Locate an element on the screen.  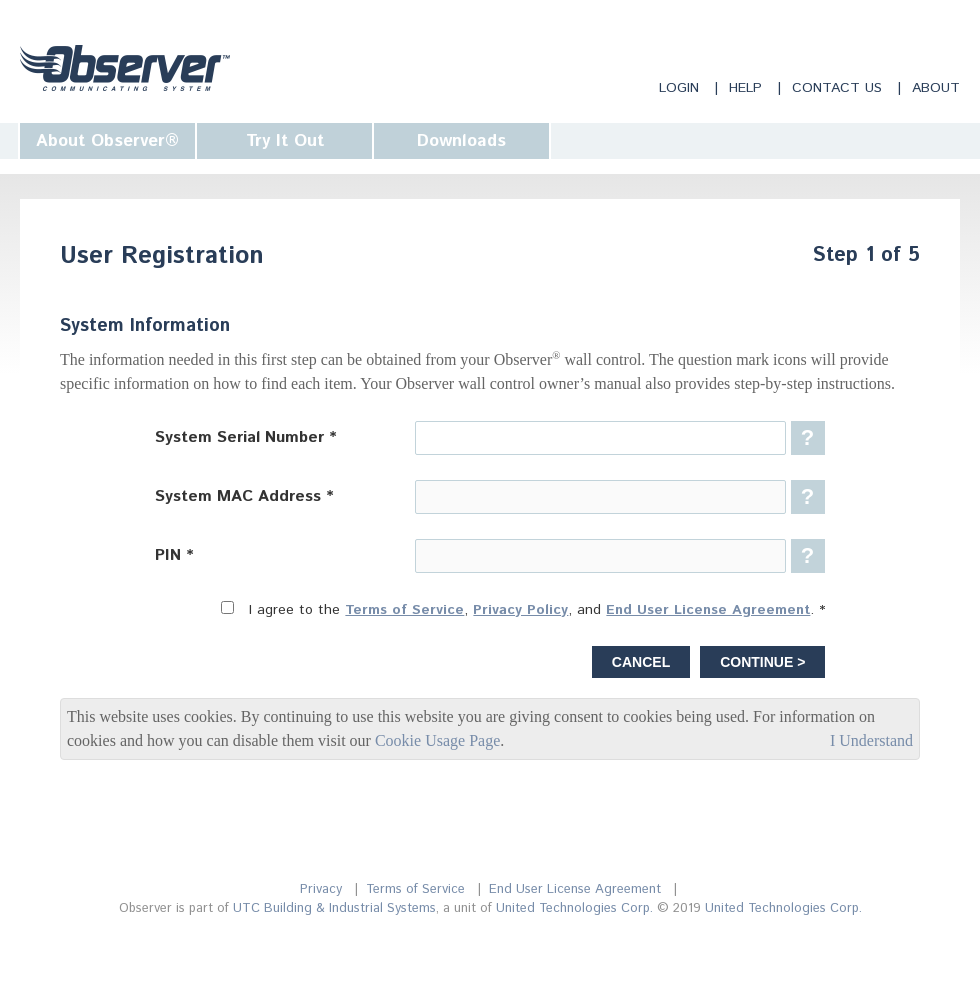
I agree to the , , and . is located at coordinates (531, 610).